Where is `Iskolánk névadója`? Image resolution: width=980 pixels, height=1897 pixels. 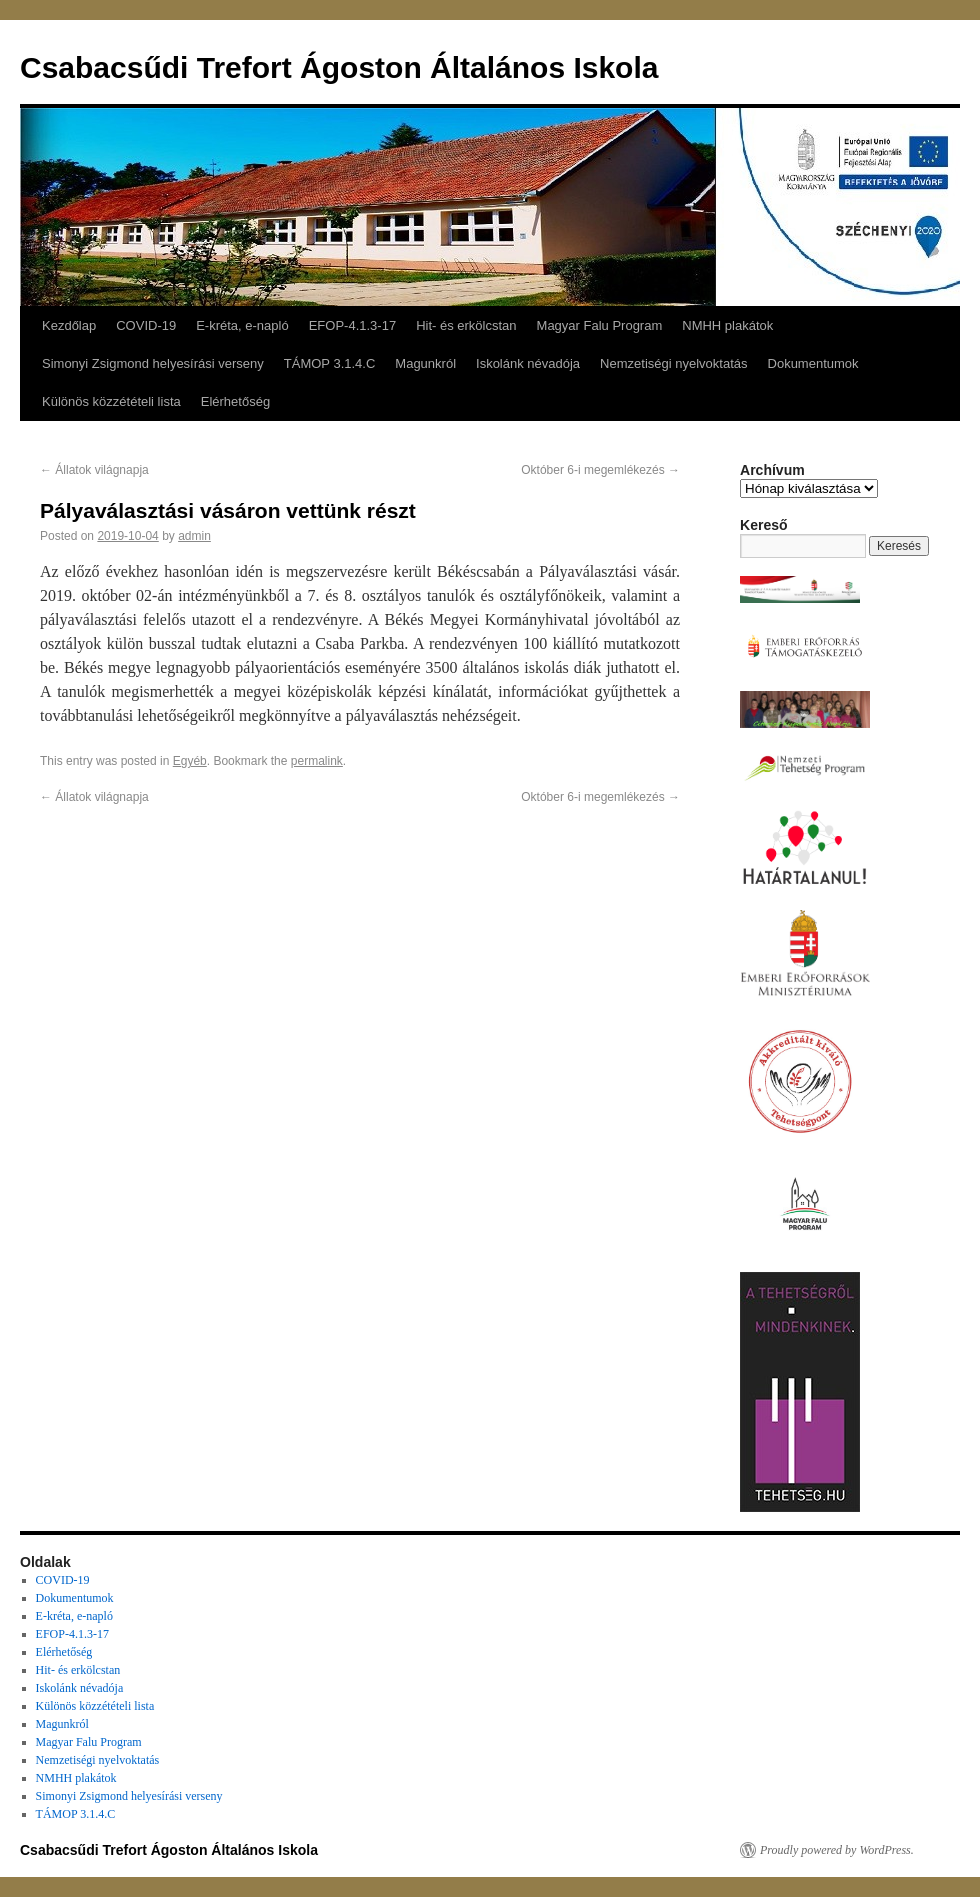 Iskolánk névadója is located at coordinates (528, 363).